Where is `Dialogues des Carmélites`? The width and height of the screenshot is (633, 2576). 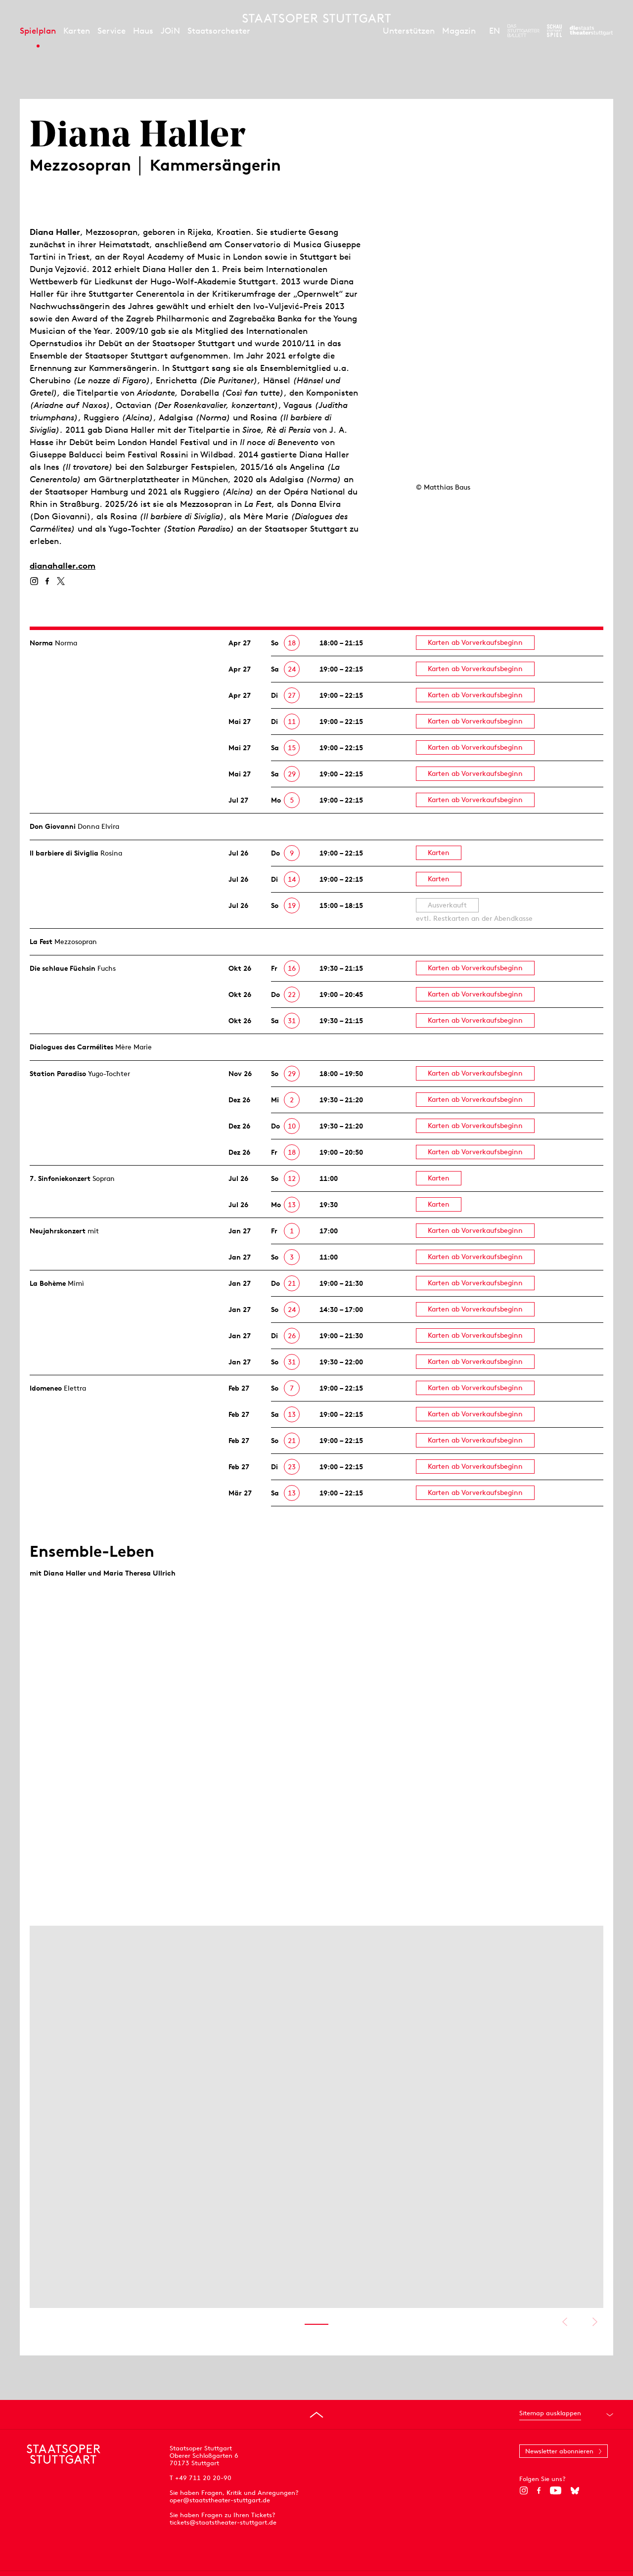
Dialogues des Carmélites is located at coordinates (71, 1046).